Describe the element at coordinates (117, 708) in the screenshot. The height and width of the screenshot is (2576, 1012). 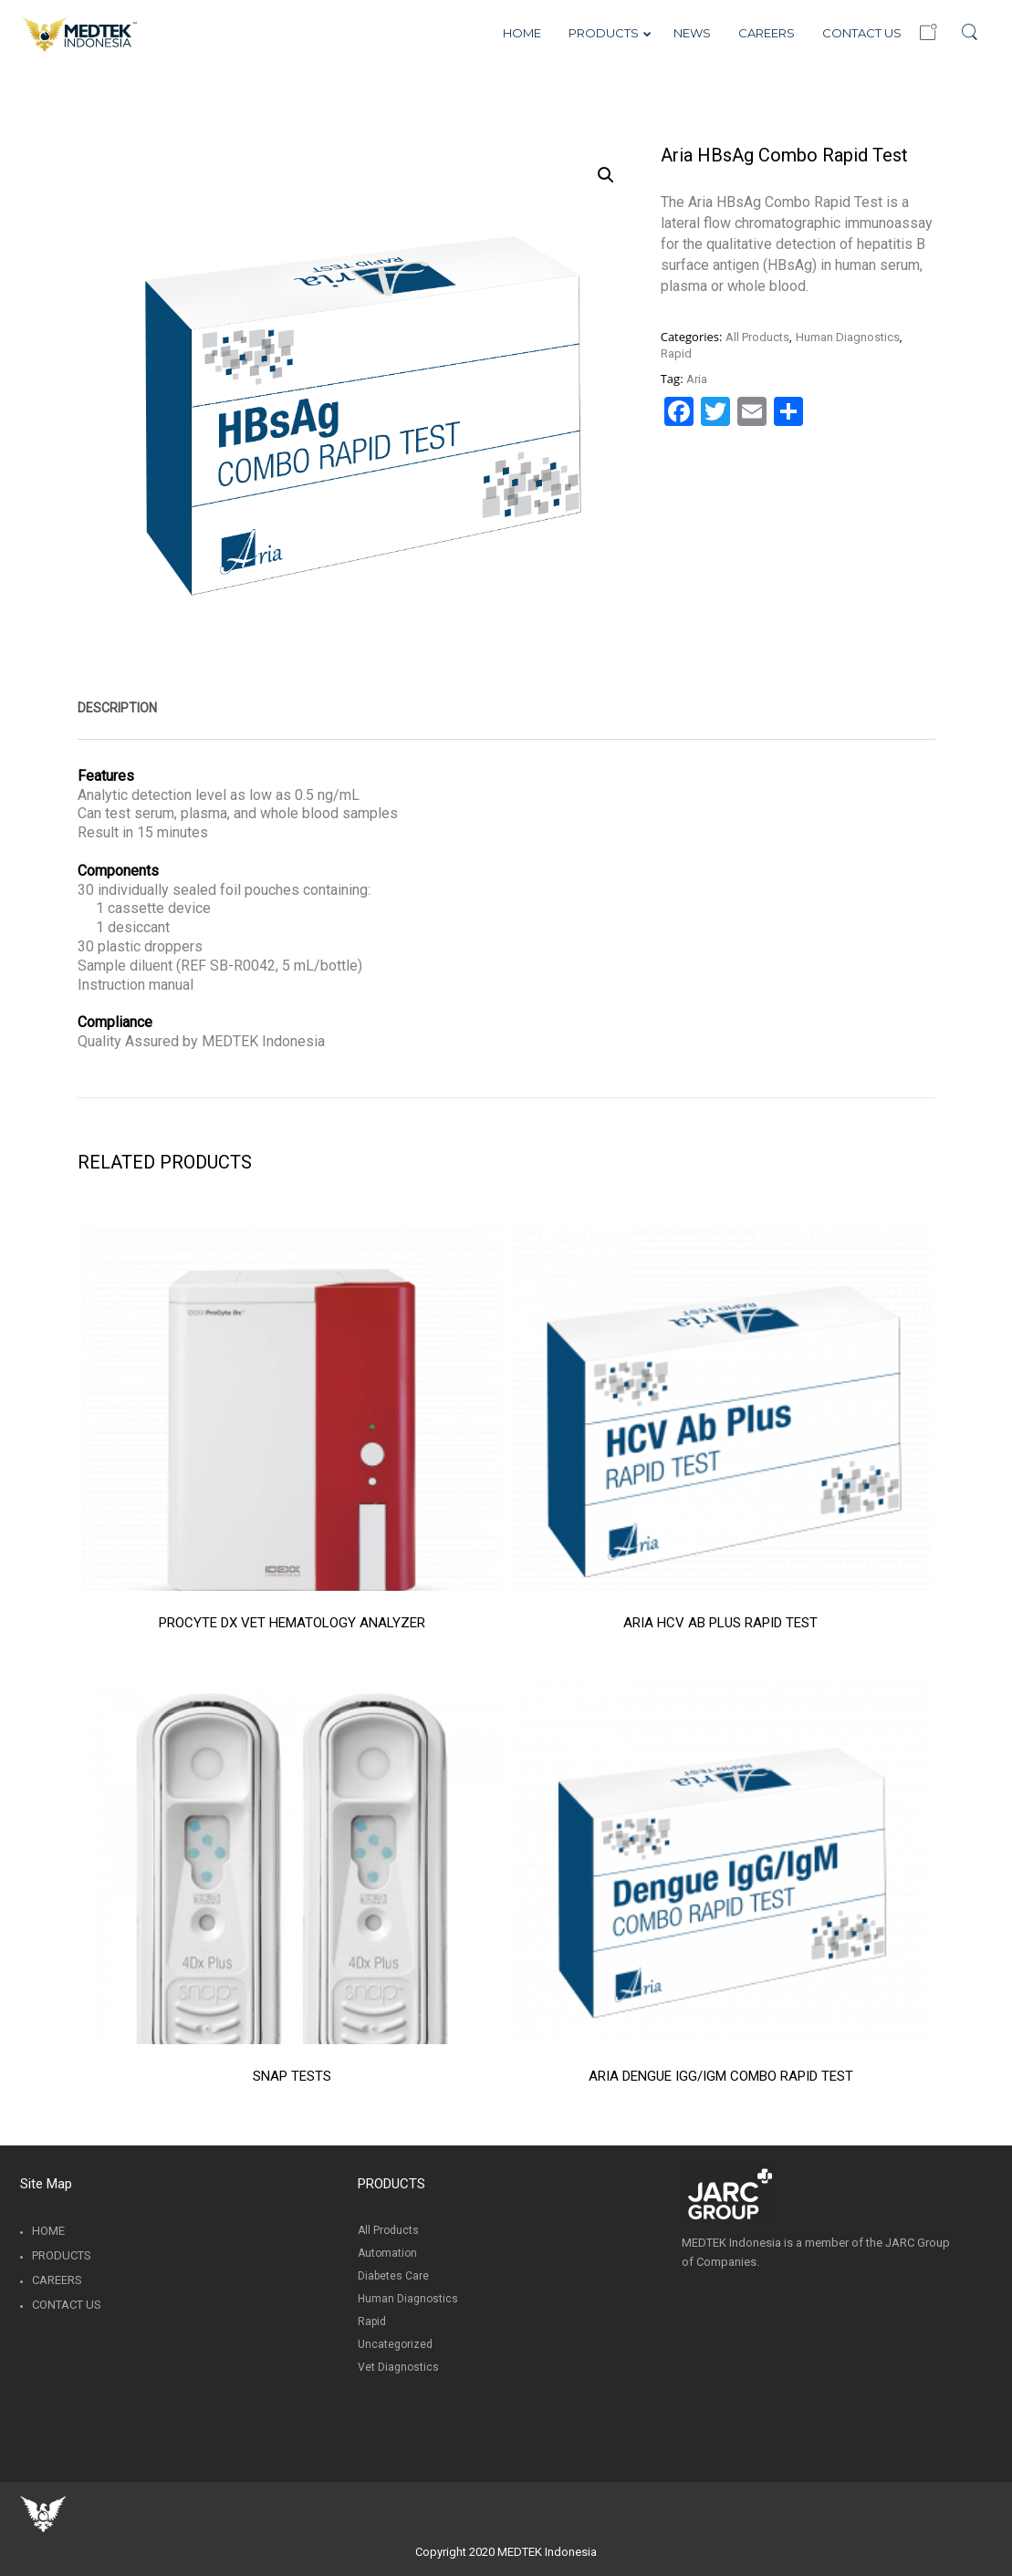
I see `Description` at that location.